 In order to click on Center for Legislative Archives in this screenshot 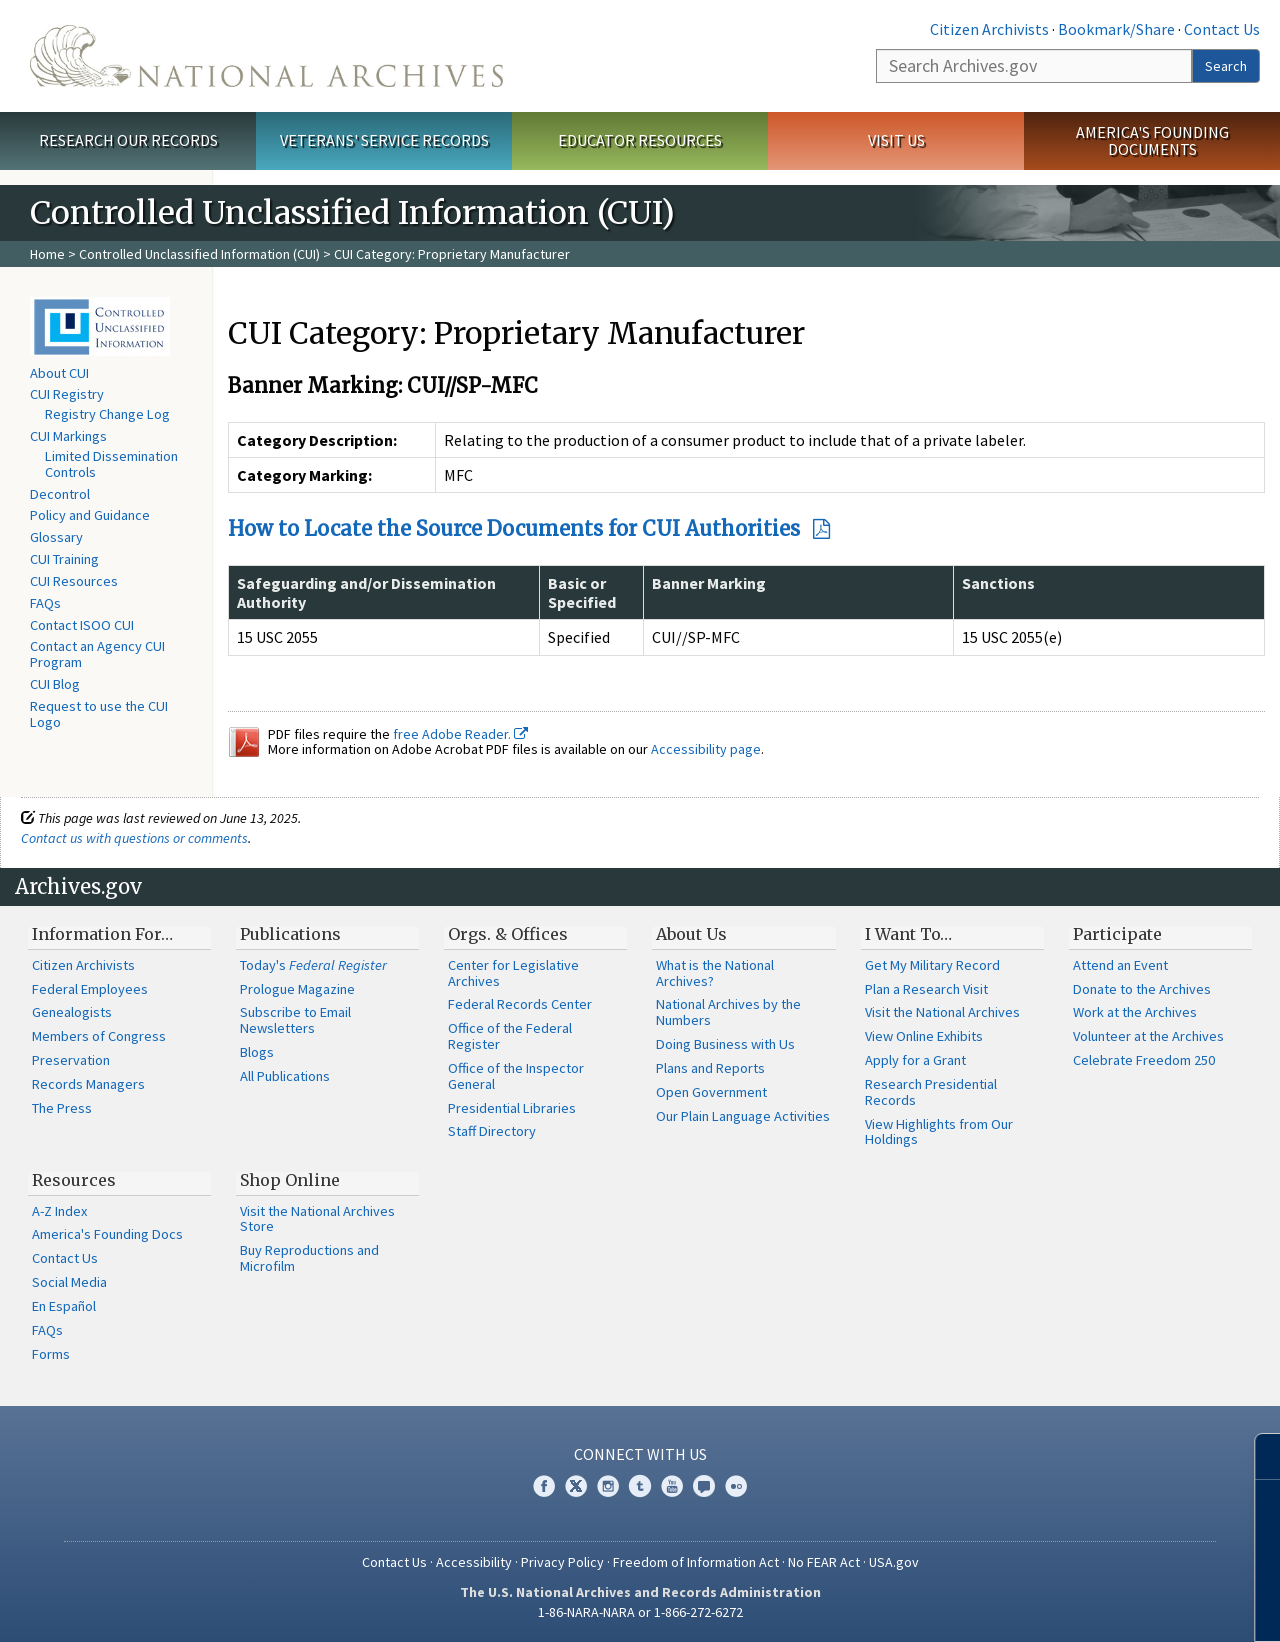, I will do `click(513, 973)`.